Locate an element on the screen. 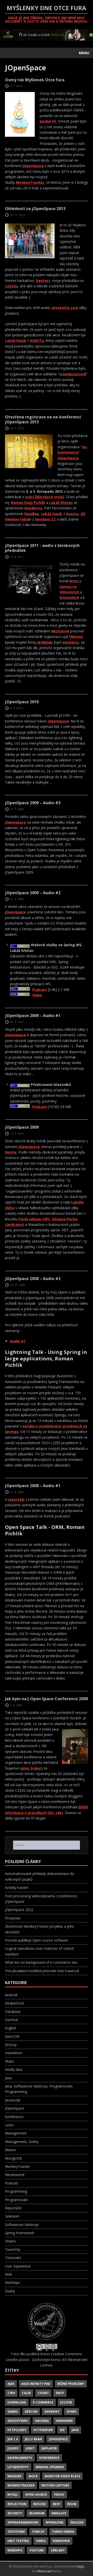  jOpenSpace 2022 is located at coordinates (19, 1909).